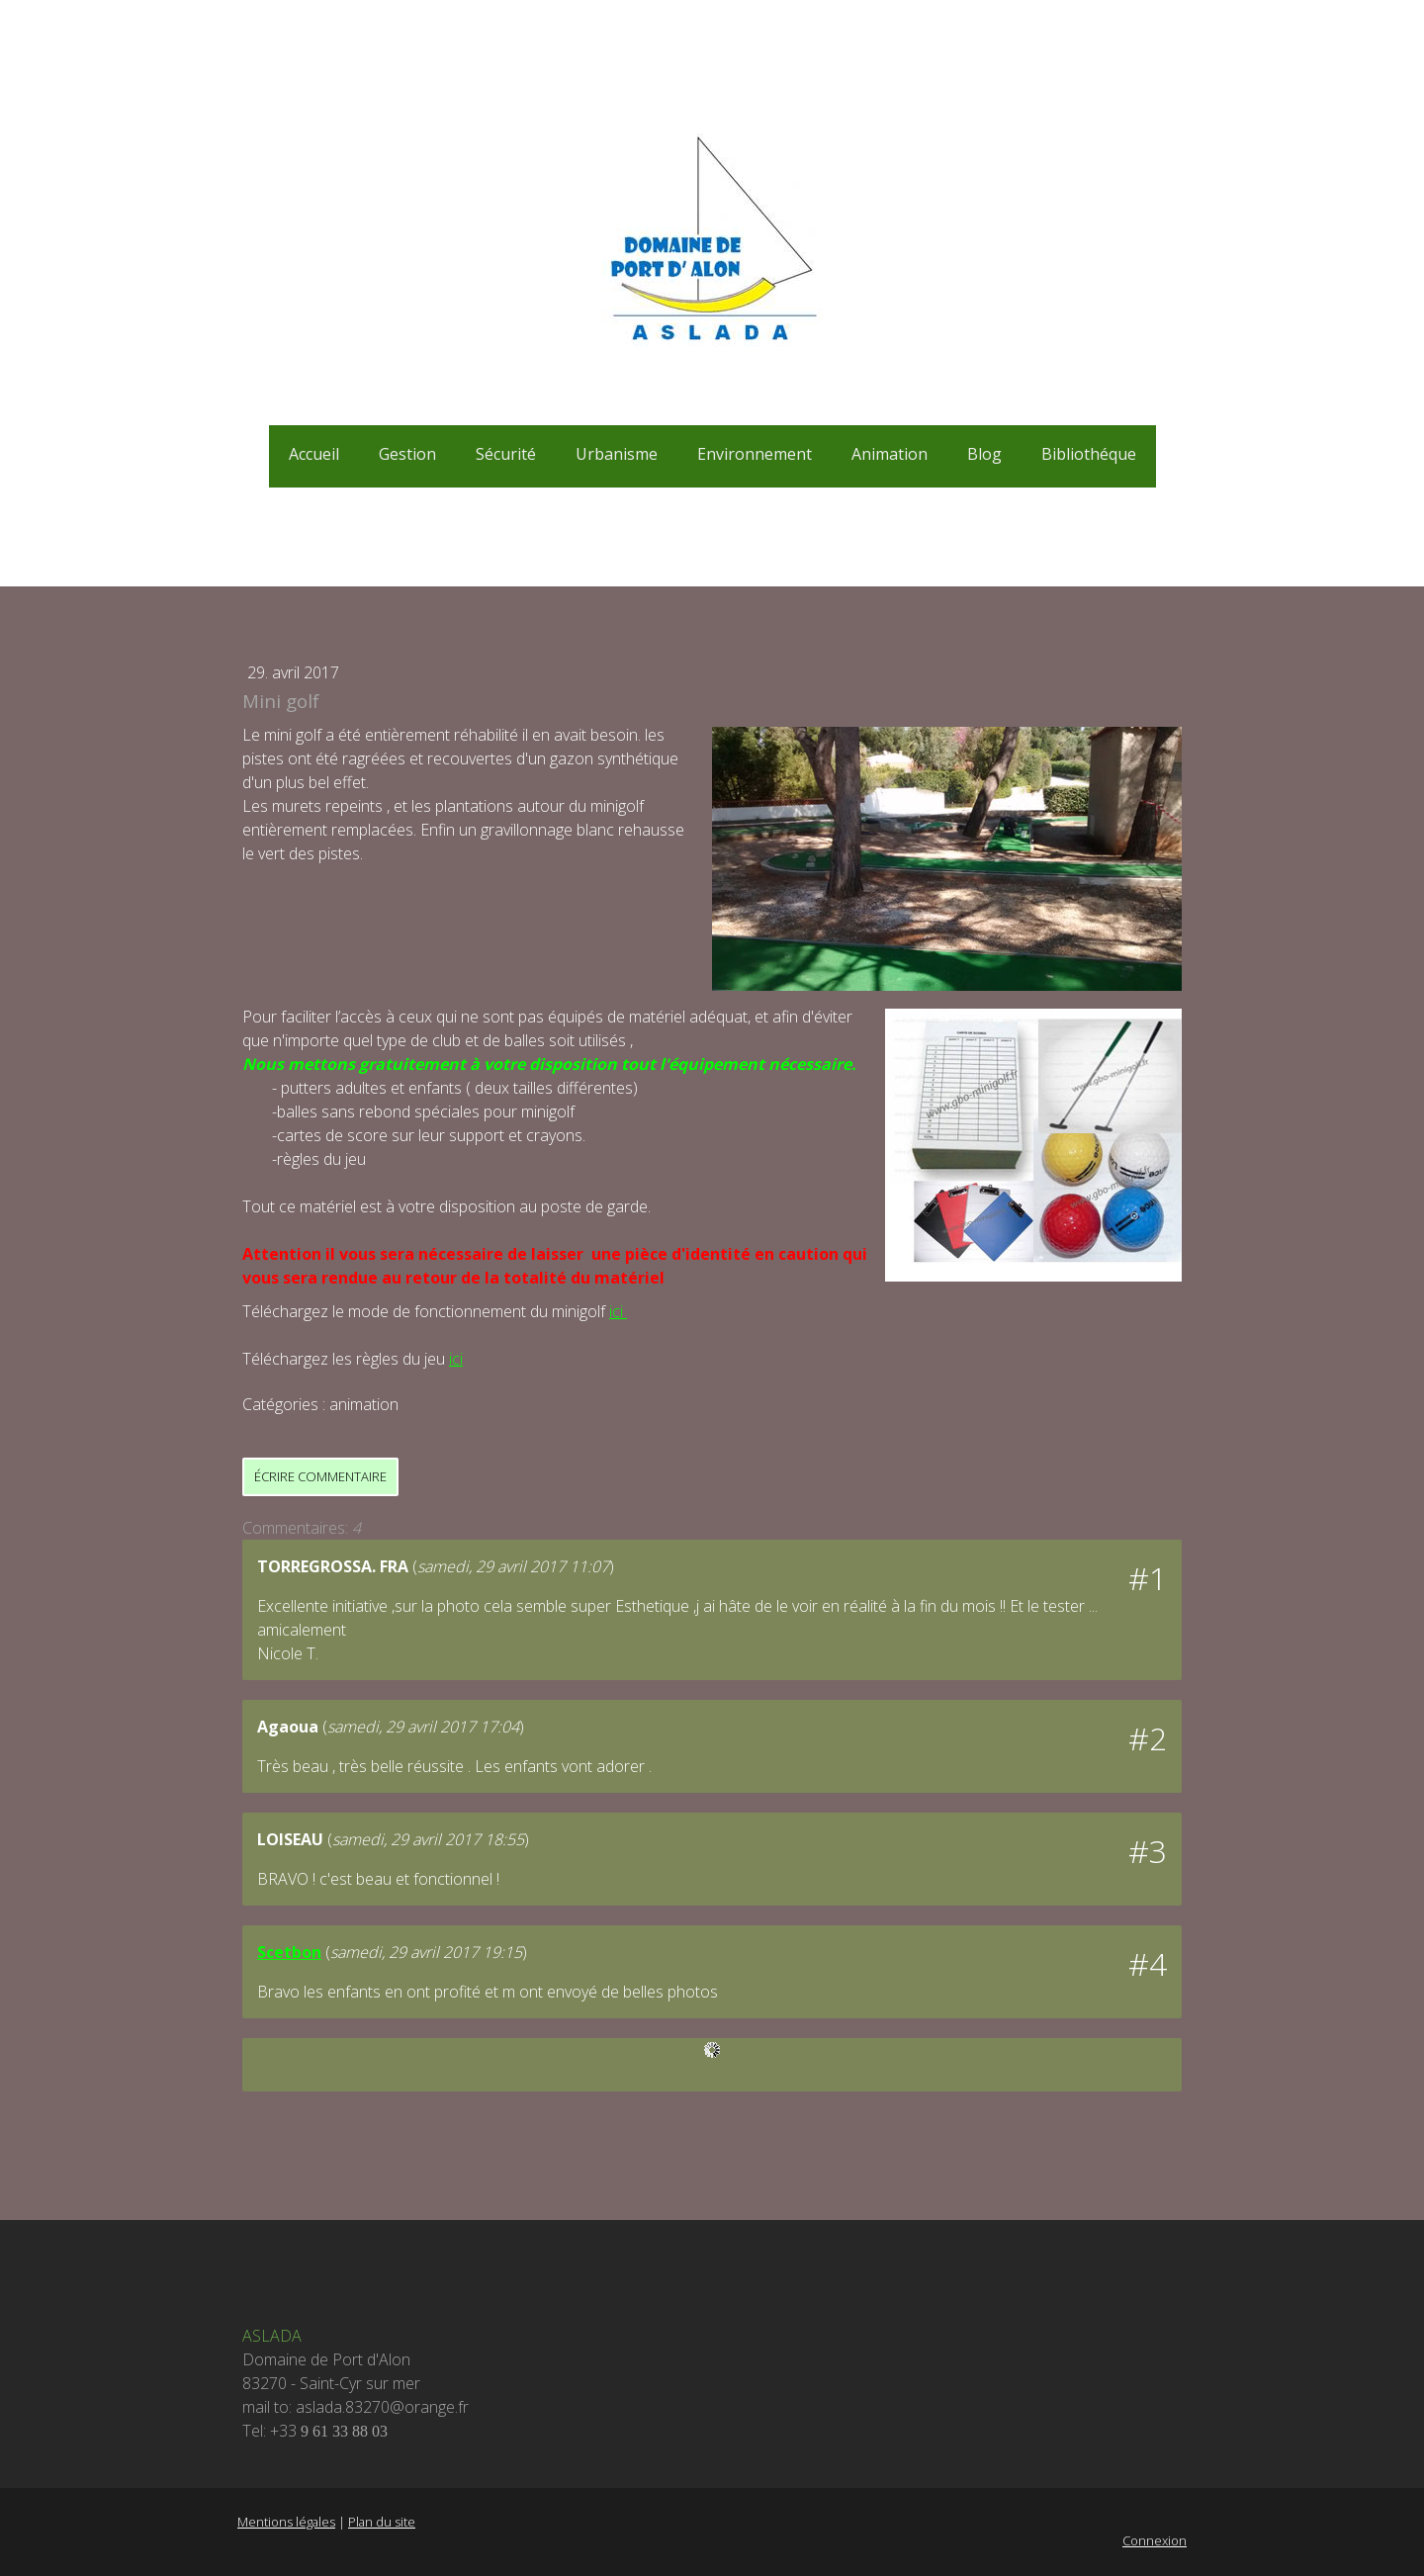 The width and height of the screenshot is (1424, 2576). I want to click on Animation, so click(889, 454).